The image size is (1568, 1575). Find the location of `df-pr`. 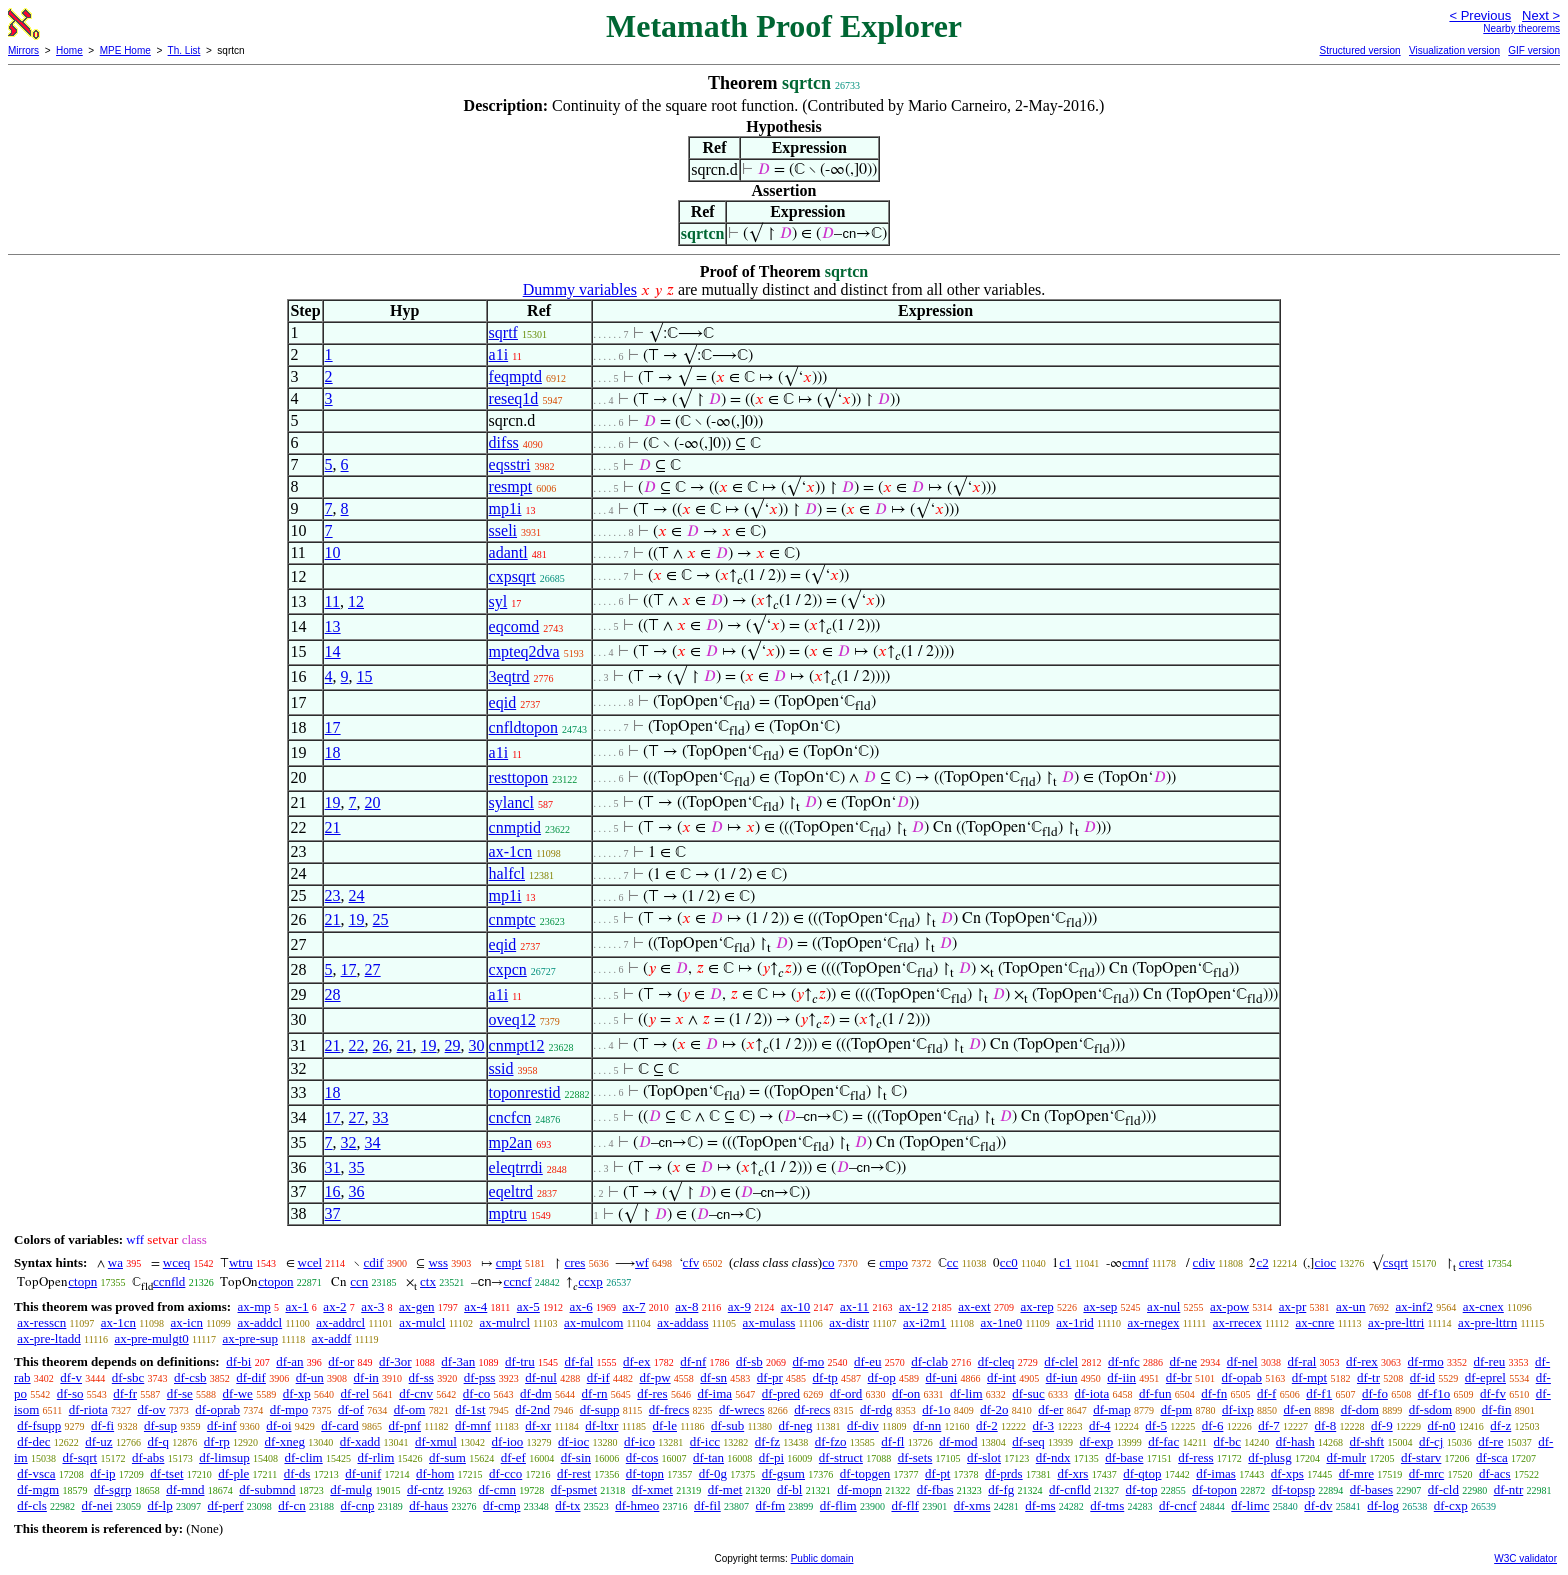

df-pr is located at coordinates (770, 1377).